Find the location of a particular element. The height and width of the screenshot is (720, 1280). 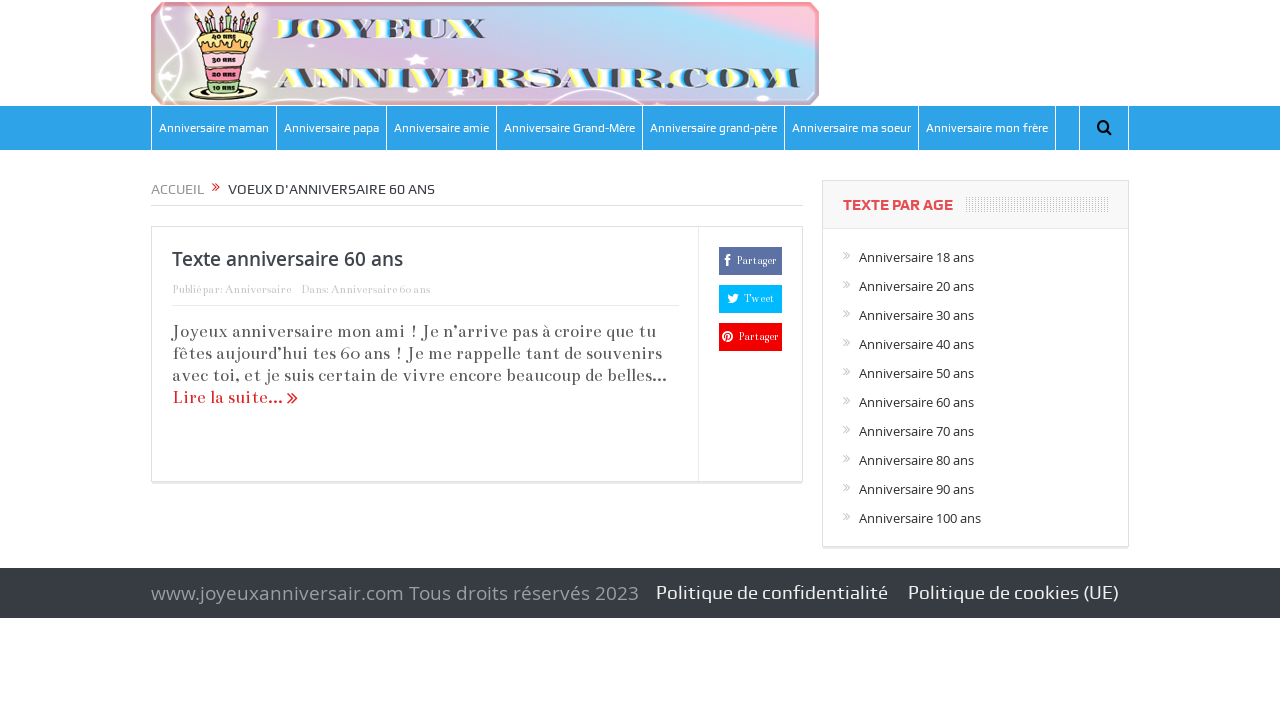

Anniversaire 70 ans is located at coordinates (916, 431).